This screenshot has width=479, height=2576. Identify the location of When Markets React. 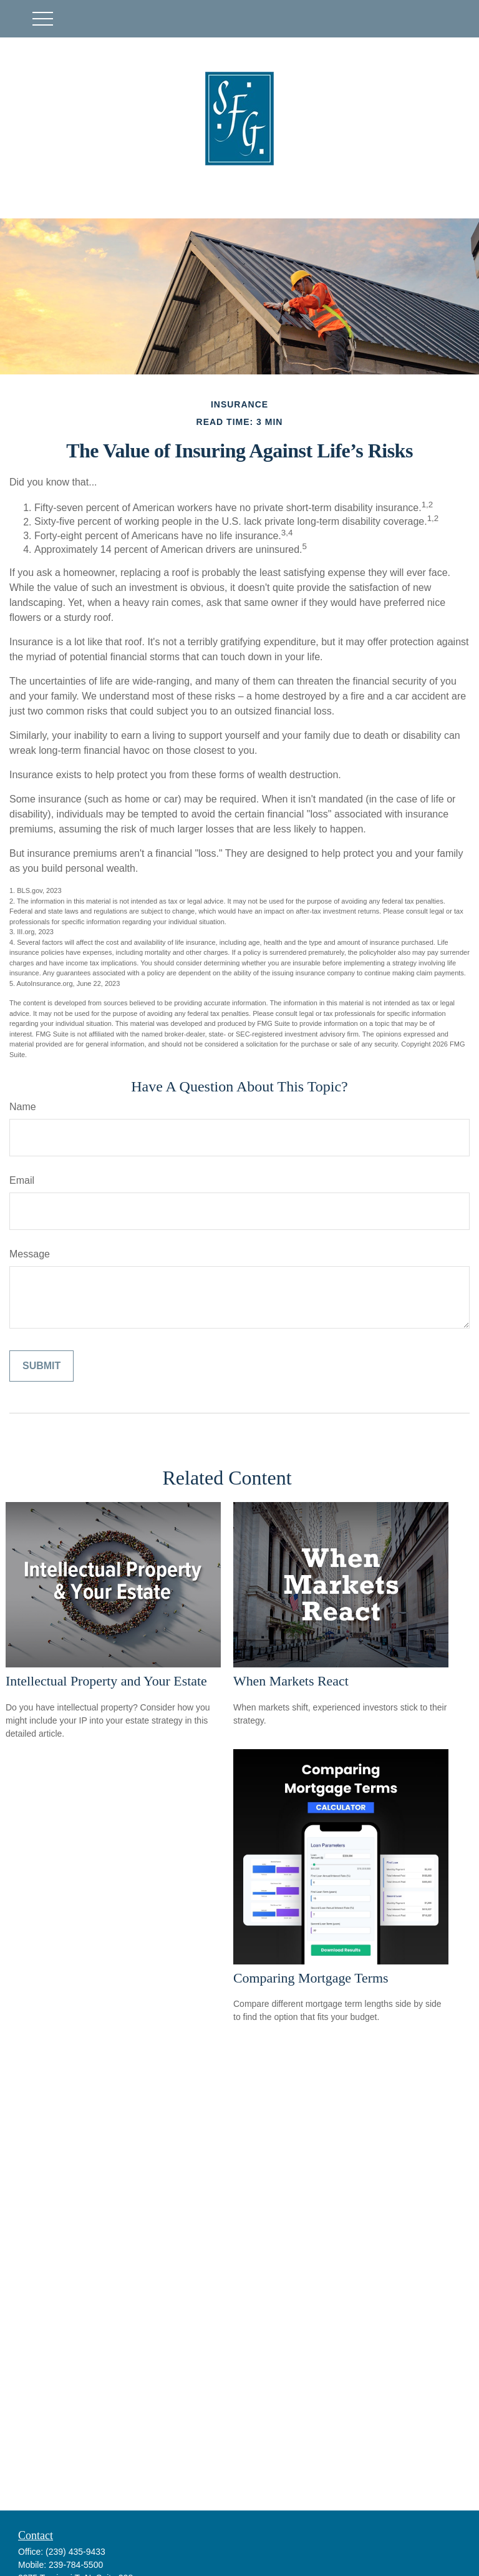
(291, 1681).